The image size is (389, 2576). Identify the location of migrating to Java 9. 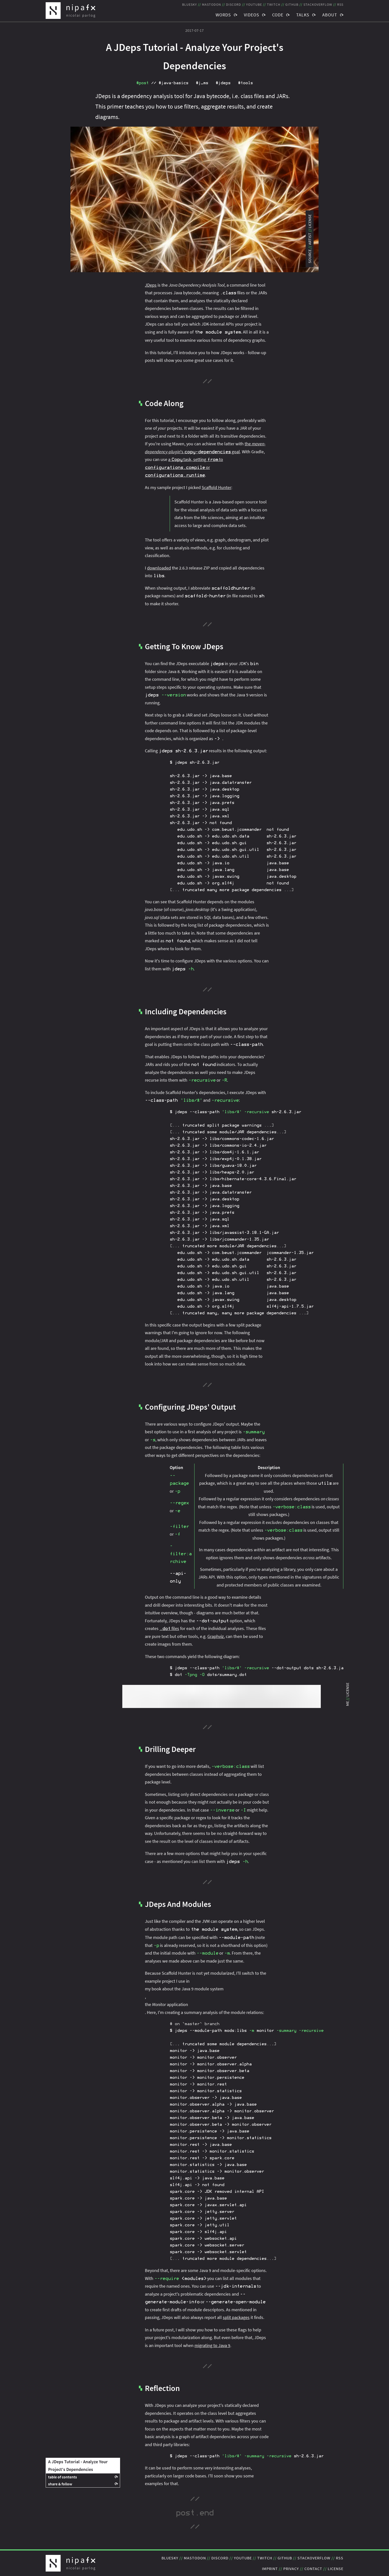
(212, 2345).